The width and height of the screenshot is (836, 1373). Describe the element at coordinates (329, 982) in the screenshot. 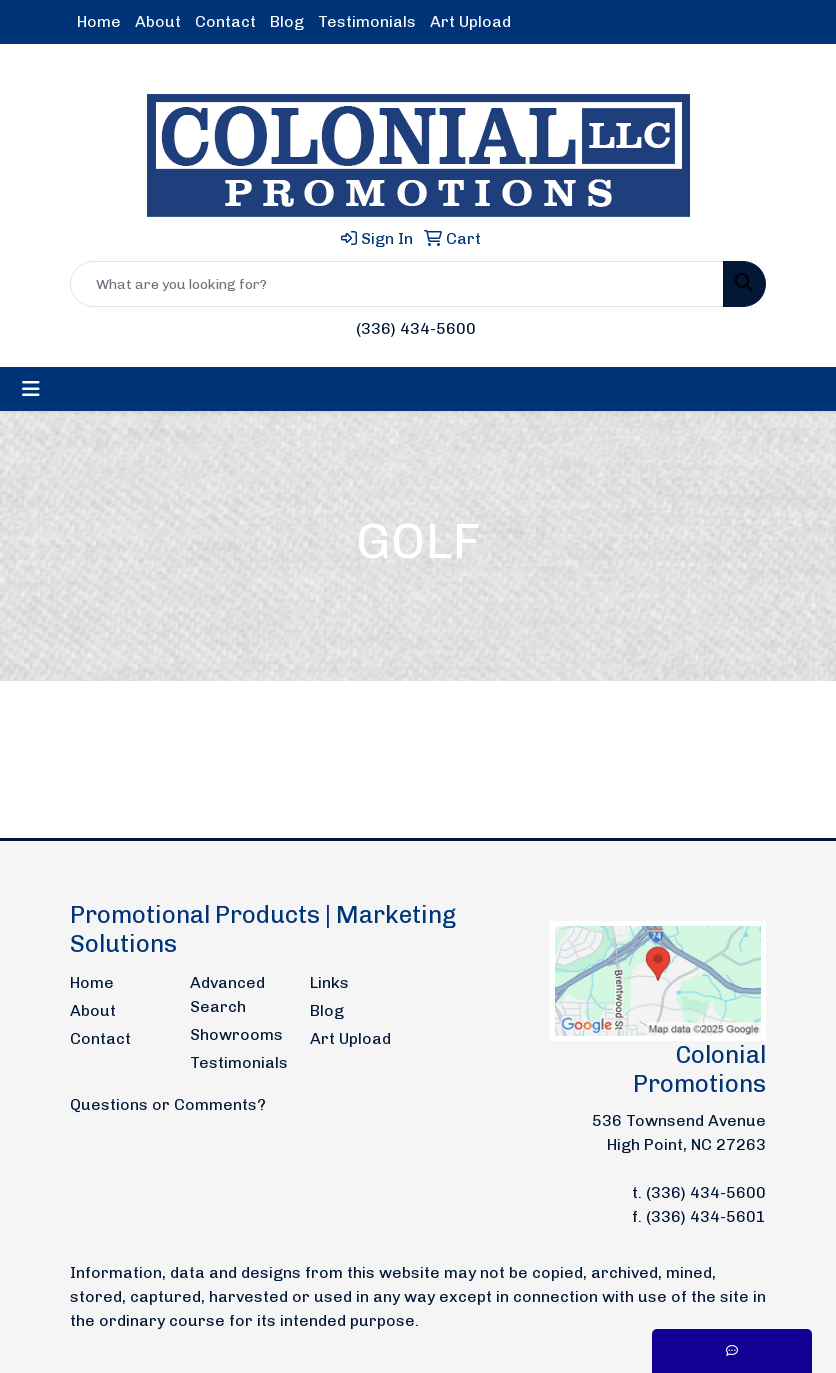

I see `Links` at that location.